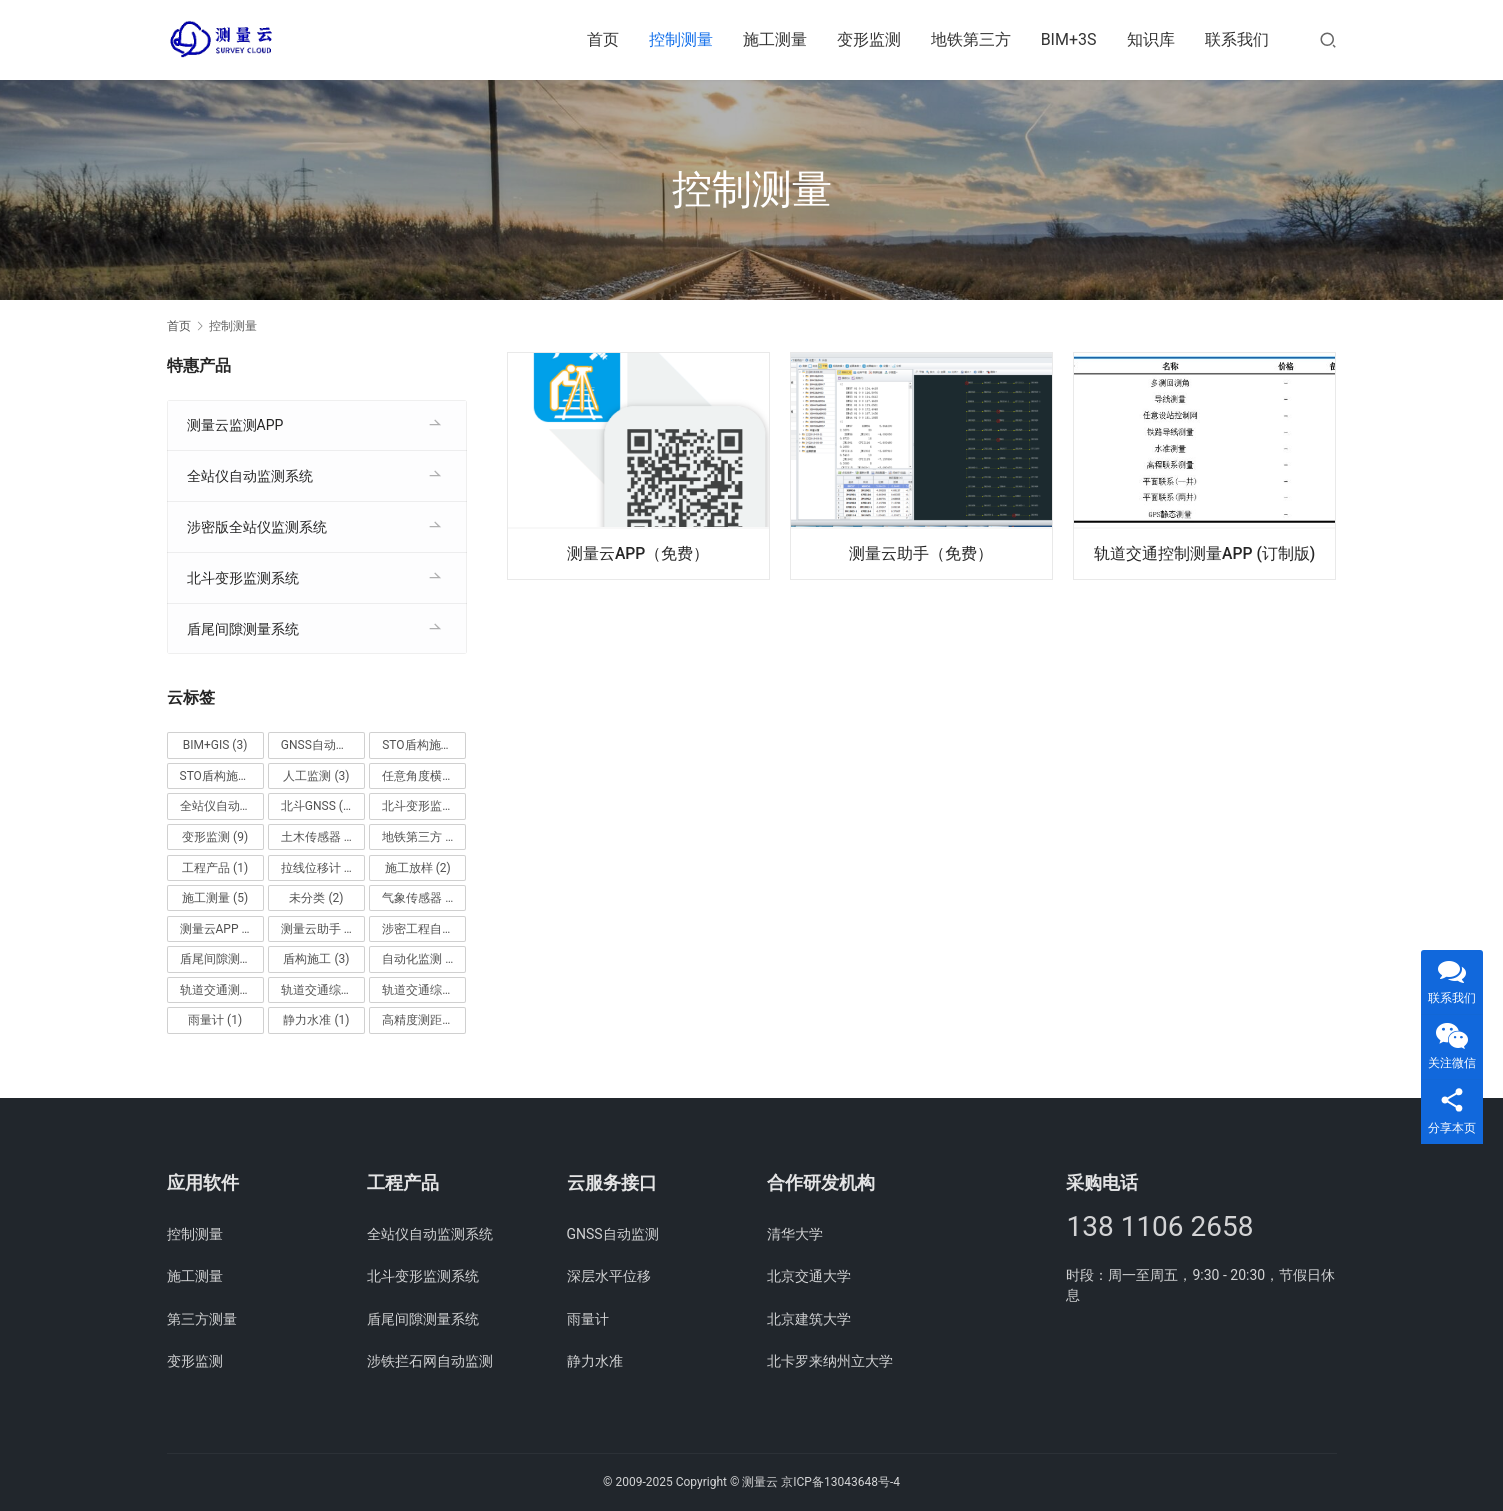 This screenshot has height=1511, width=1503. What do you see at coordinates (424, 1020) in the screenshot?
I see `高精度测距收敛监测 [高精度测距收敛监测 (1 项)]` at bounding box center [424, 1020].